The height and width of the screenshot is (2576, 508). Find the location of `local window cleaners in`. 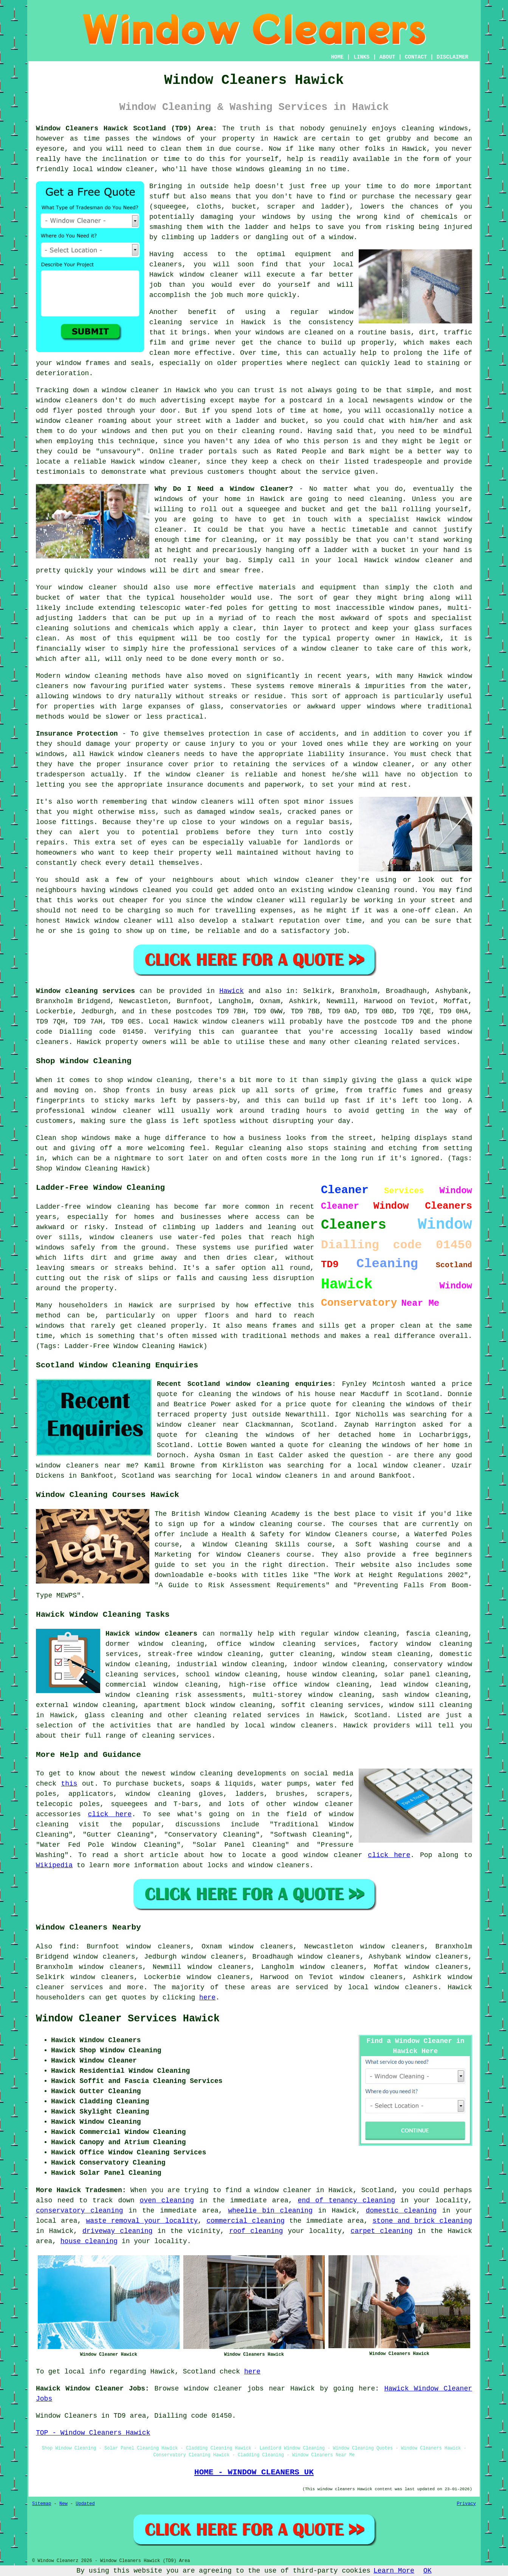

local window cleaners in is located at coordinates (281, 1476).